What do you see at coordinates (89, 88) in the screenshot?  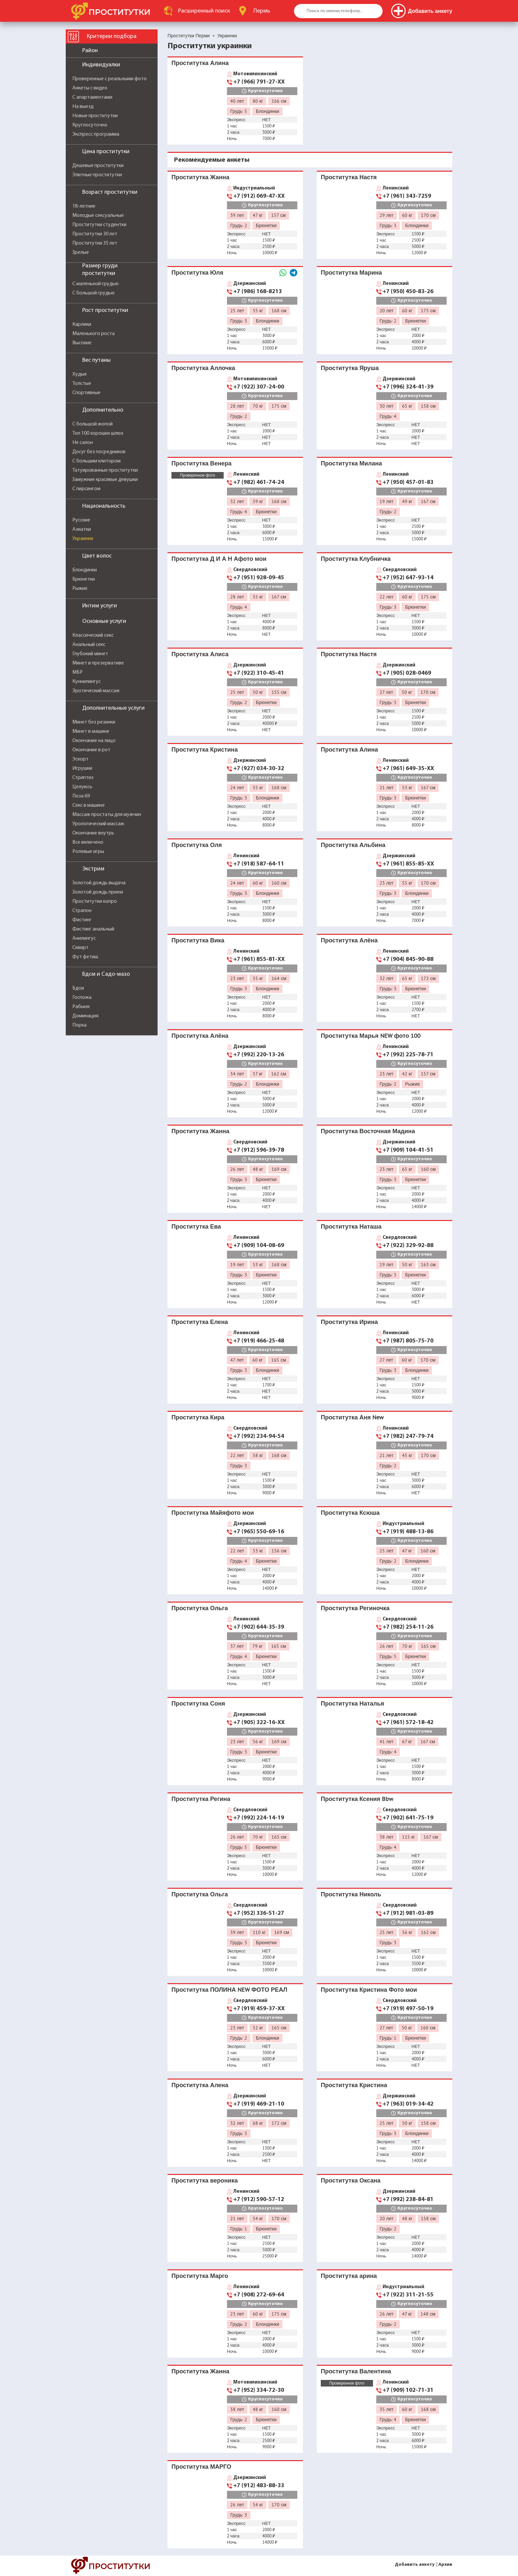 I see `Анкеты с видео` at bounding box center [89, 88].